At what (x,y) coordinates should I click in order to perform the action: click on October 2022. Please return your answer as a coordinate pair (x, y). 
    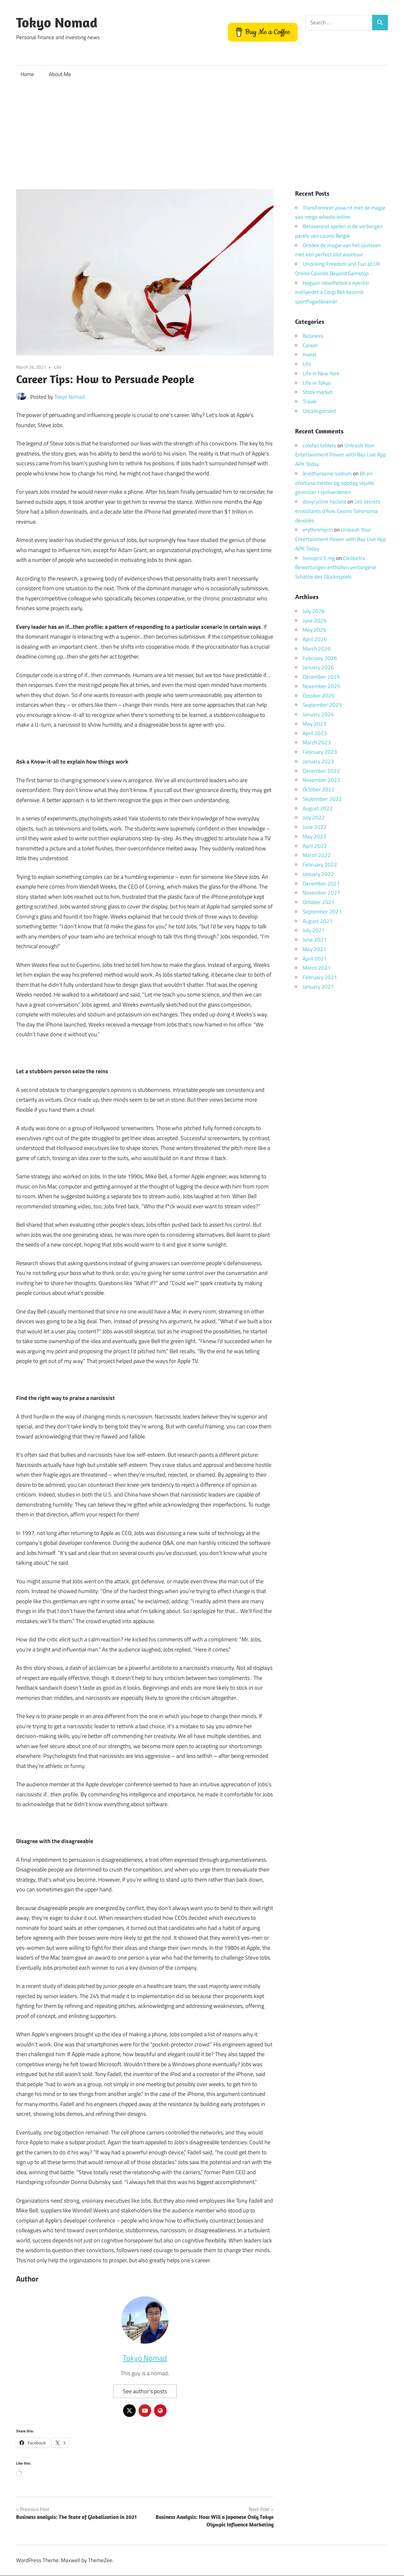
    Looking at the image, I should click on (319, 789).